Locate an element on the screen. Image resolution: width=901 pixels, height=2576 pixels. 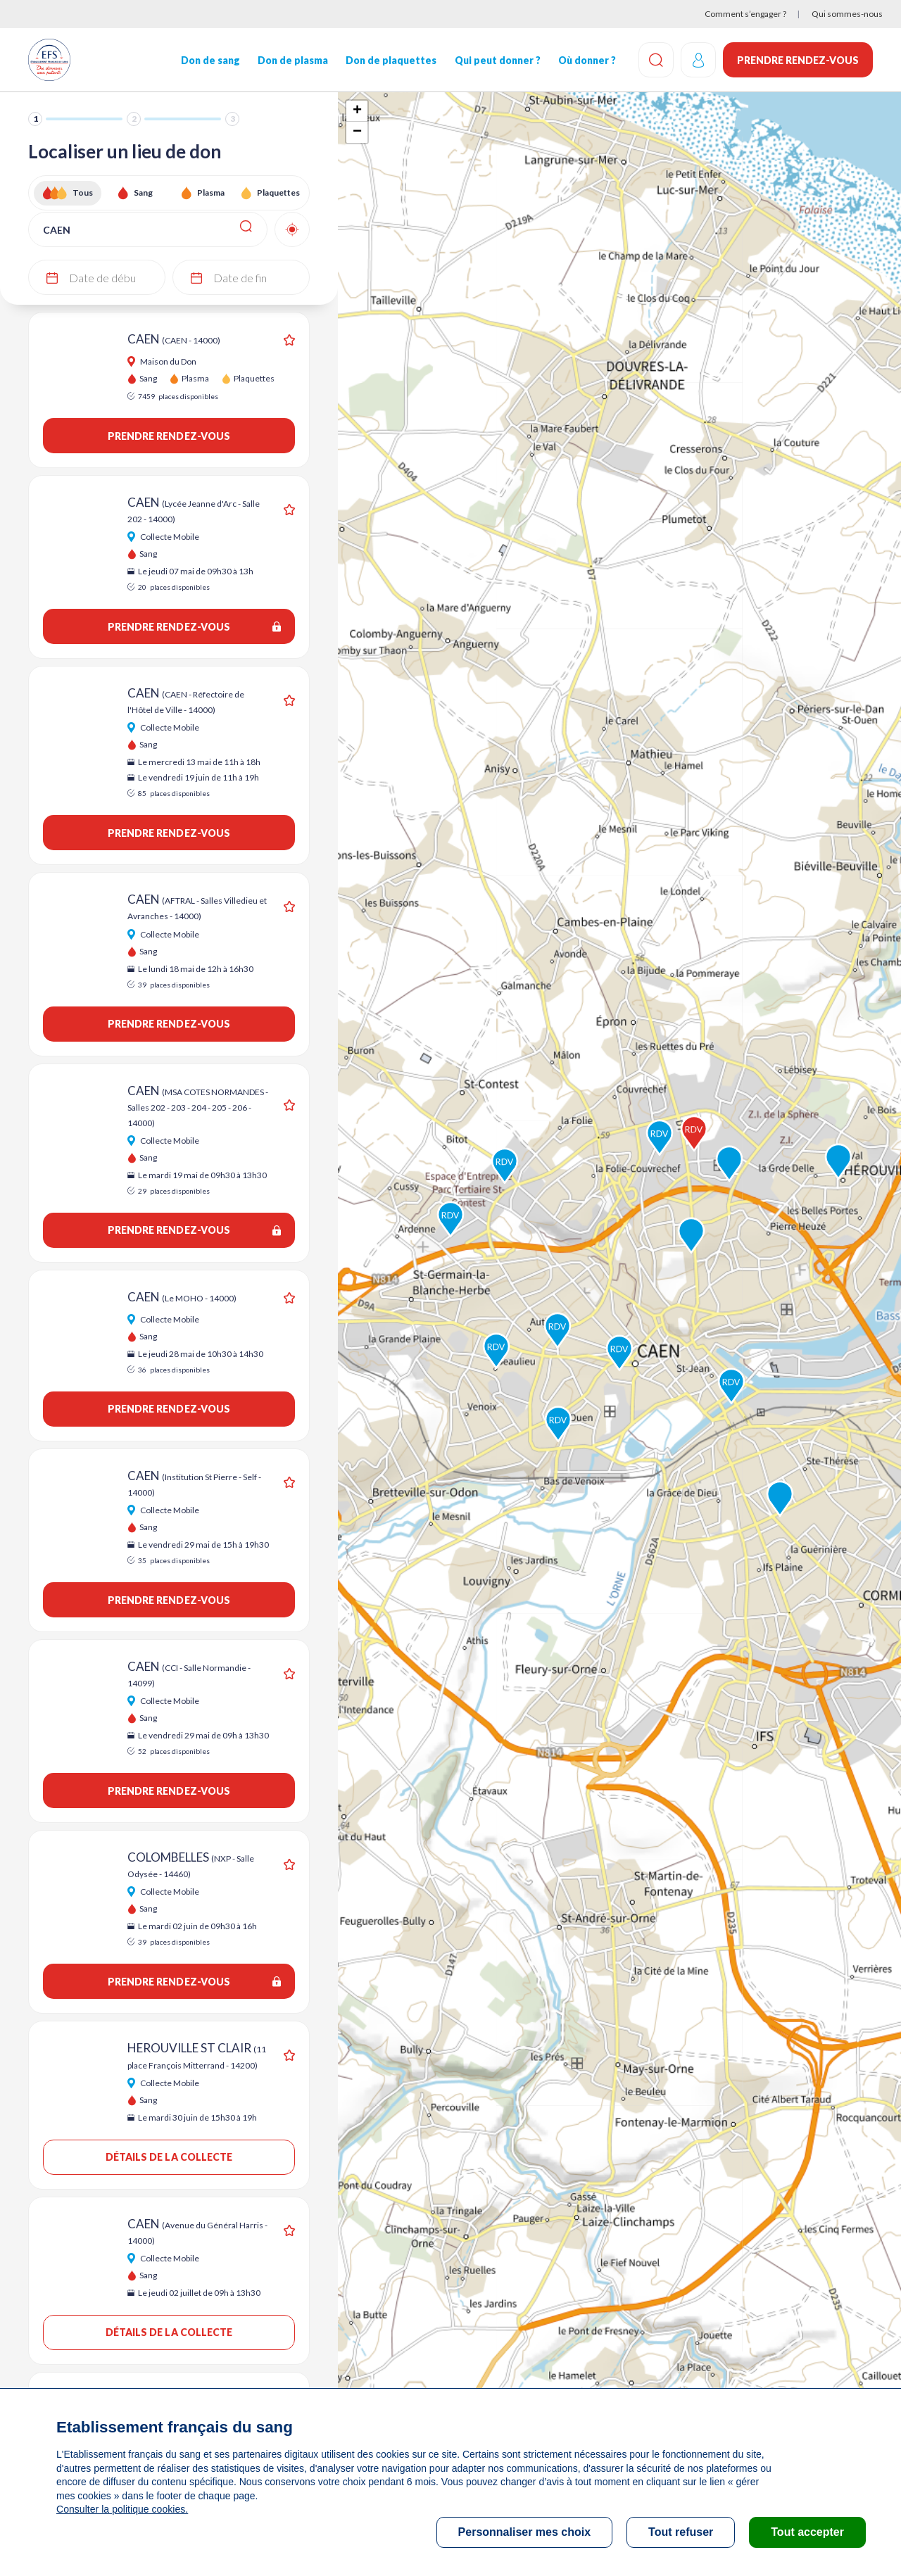
Détails de la collecte is located at coordinates (169, 2157).